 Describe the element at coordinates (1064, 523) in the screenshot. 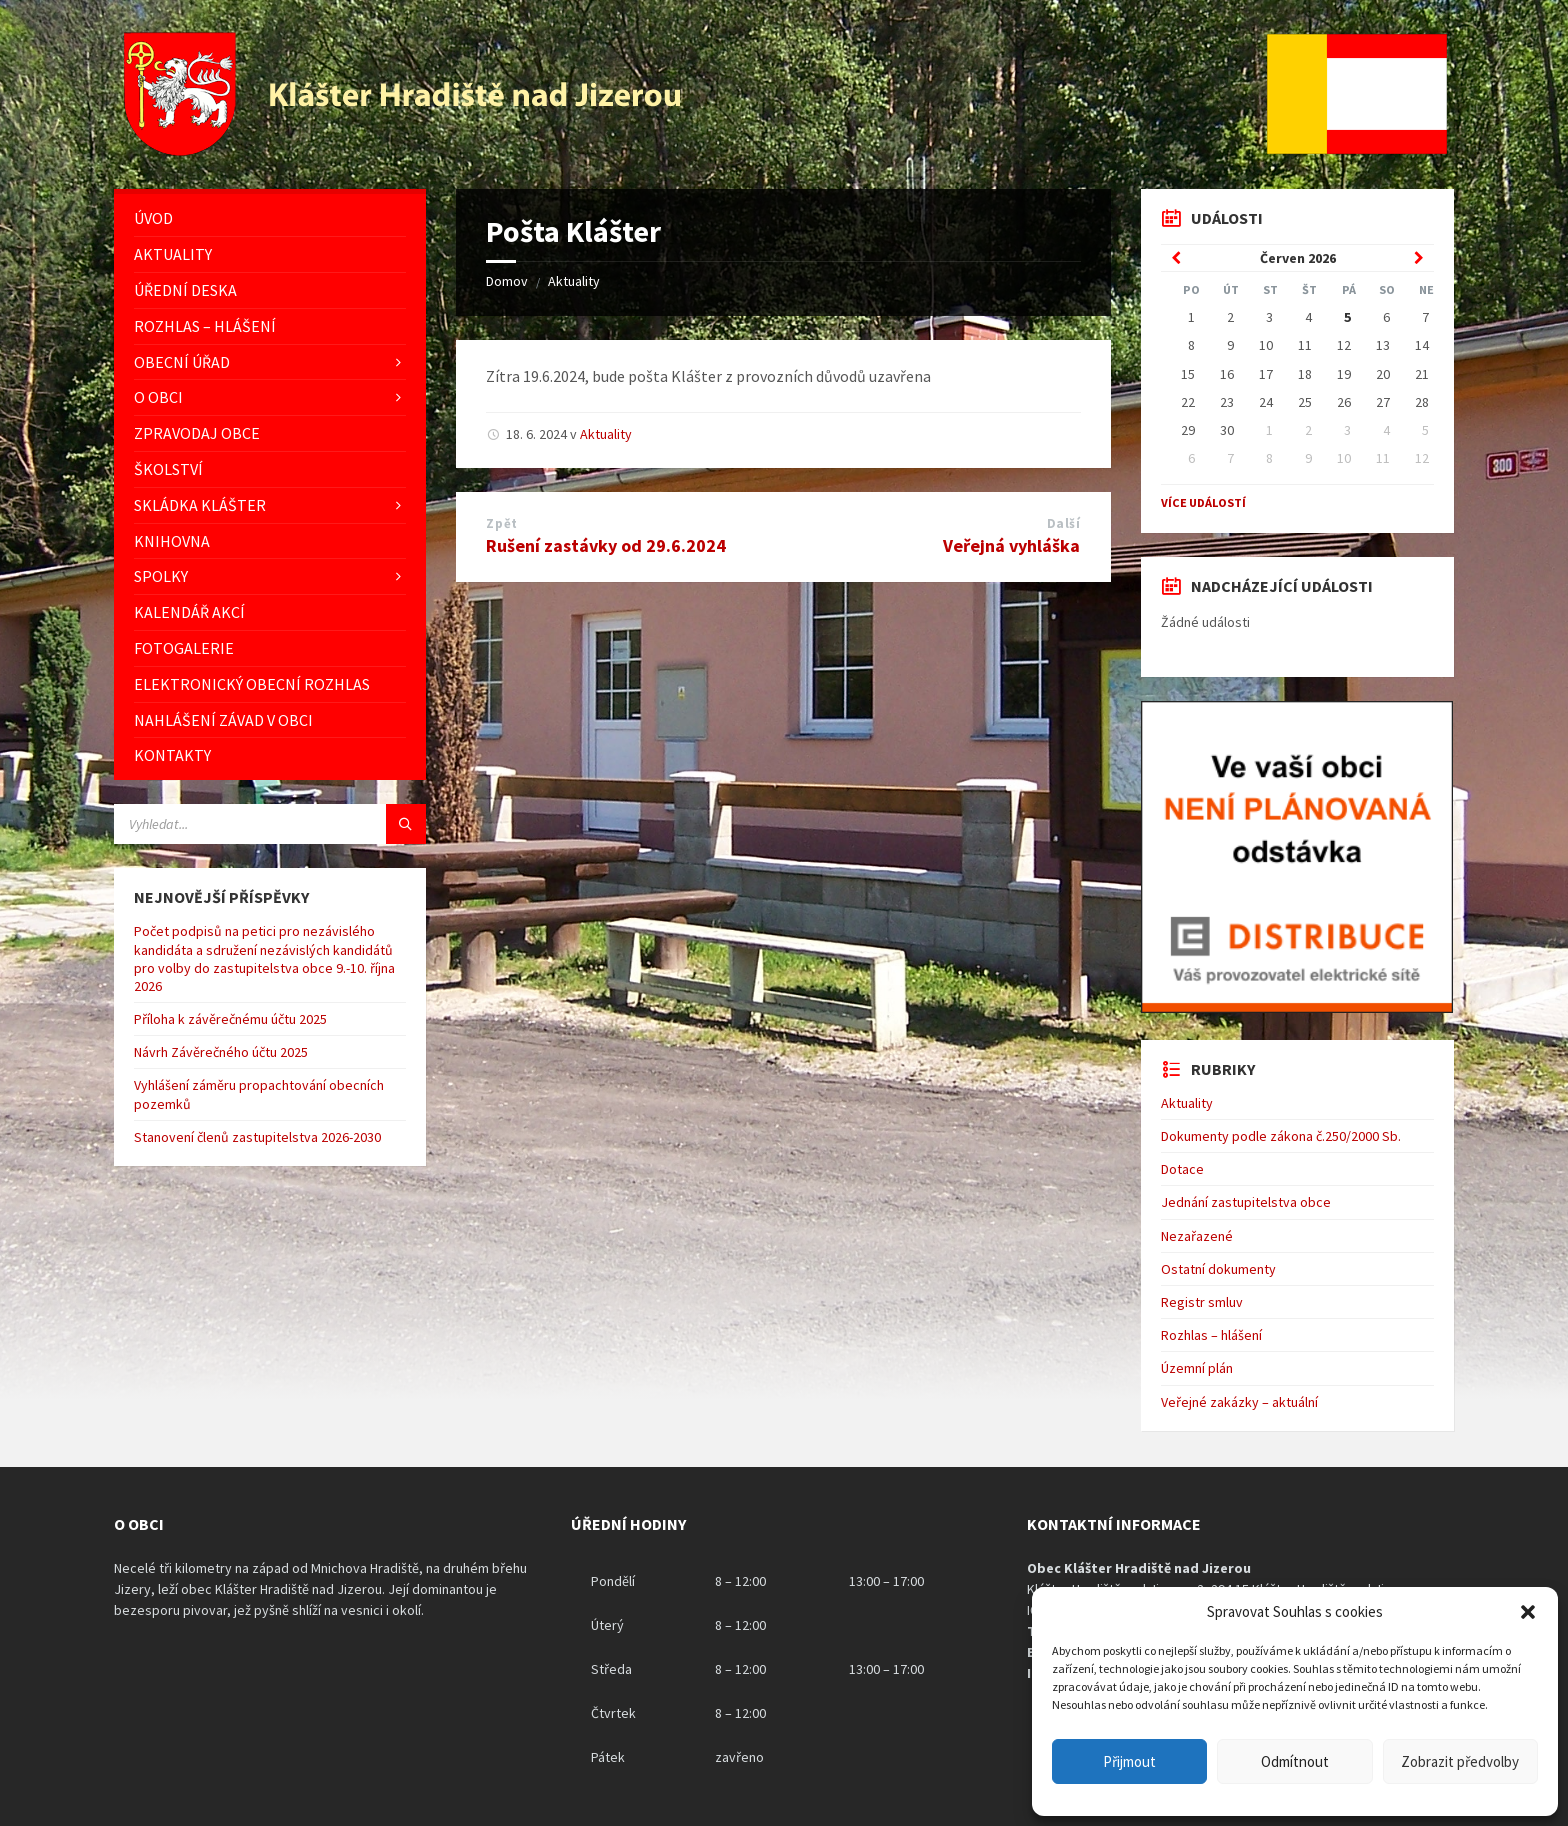

I see `Další` at that location.